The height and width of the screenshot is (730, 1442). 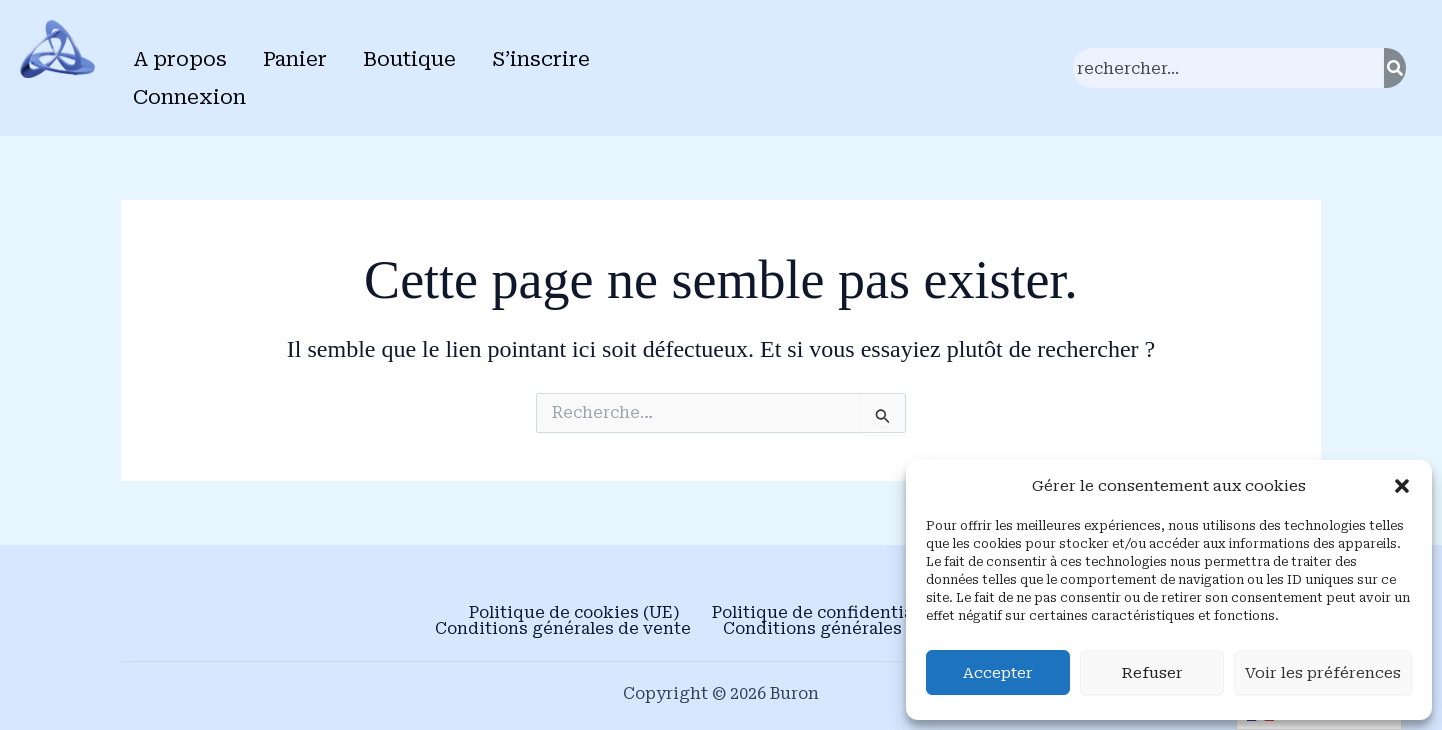 I want to click on Connexion, so click(x=189, y=97).